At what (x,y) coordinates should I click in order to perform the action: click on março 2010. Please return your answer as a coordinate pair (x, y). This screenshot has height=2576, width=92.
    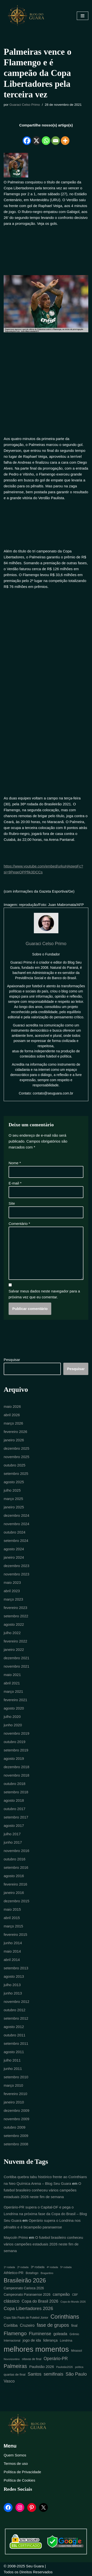
    Looking at the image, I should click on (13, 2085).